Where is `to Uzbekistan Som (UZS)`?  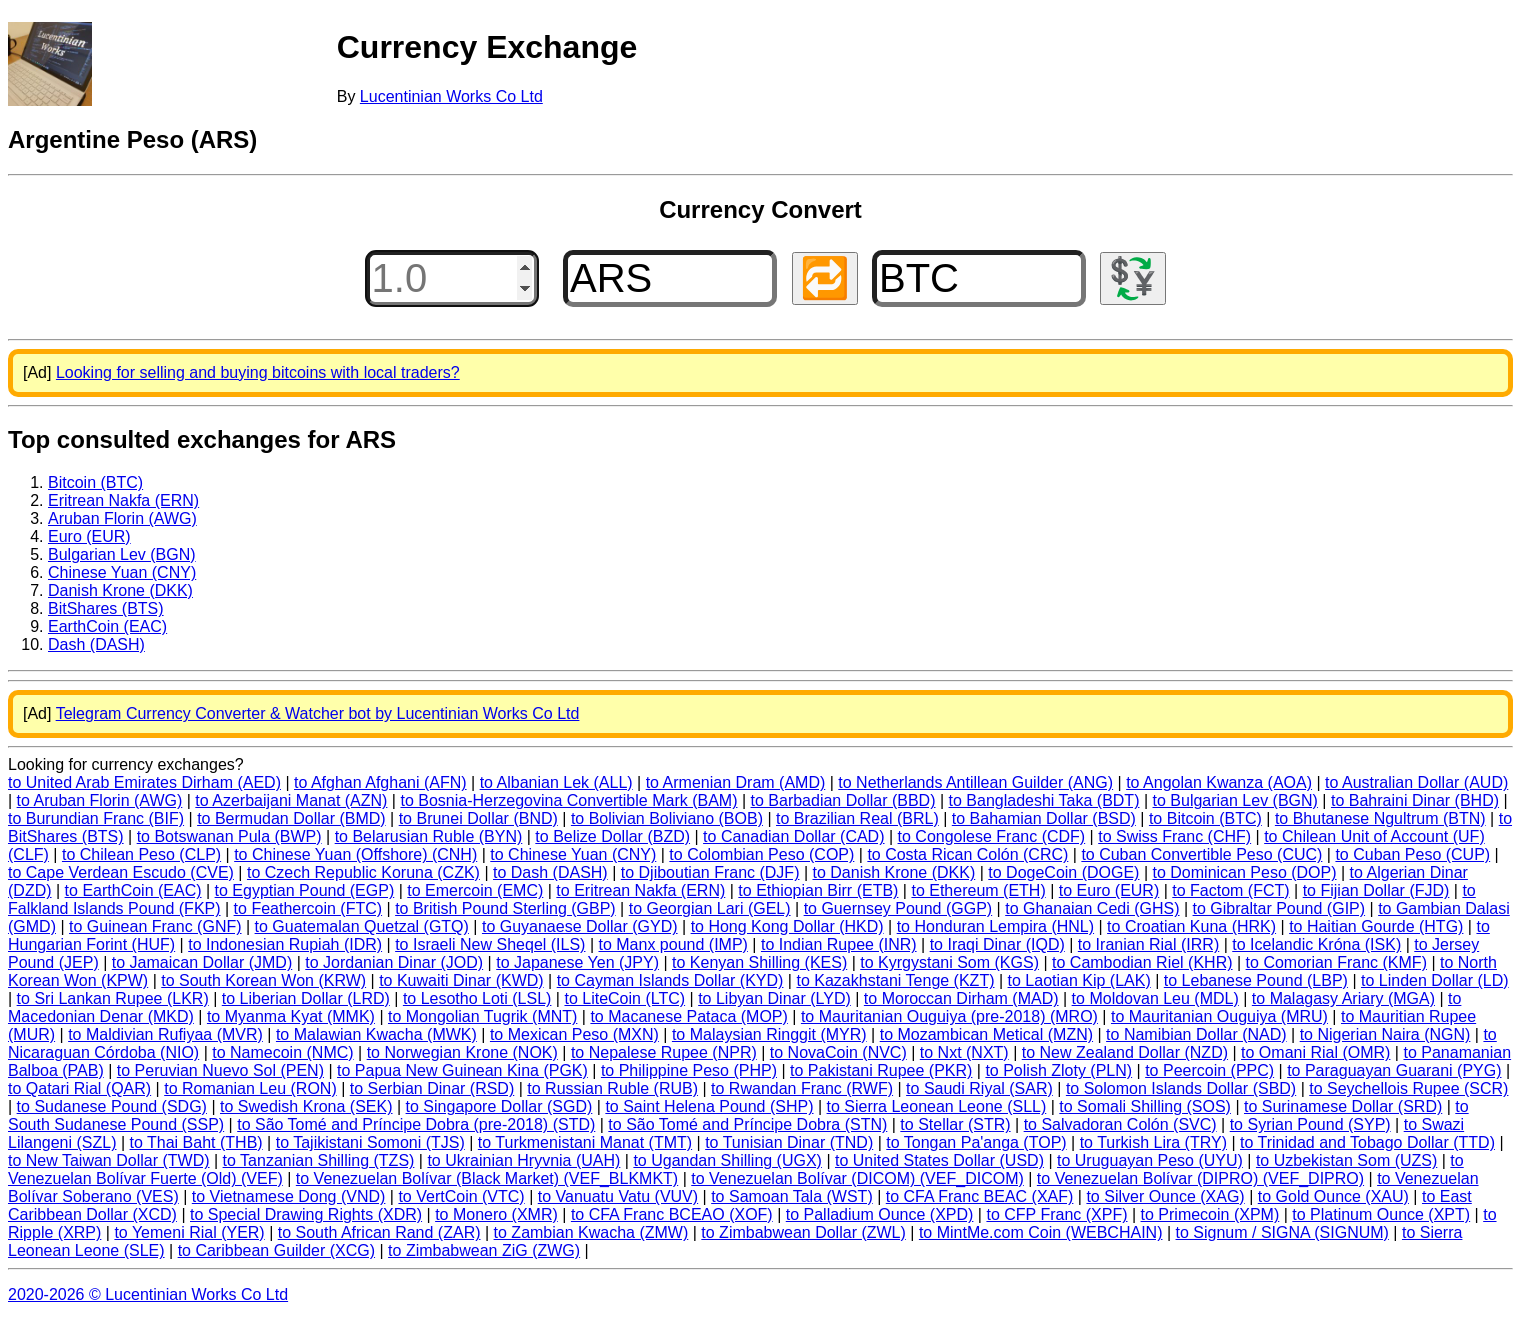 to Uzbekistan Som (UZS) is located at coordinates (1346, 1160).